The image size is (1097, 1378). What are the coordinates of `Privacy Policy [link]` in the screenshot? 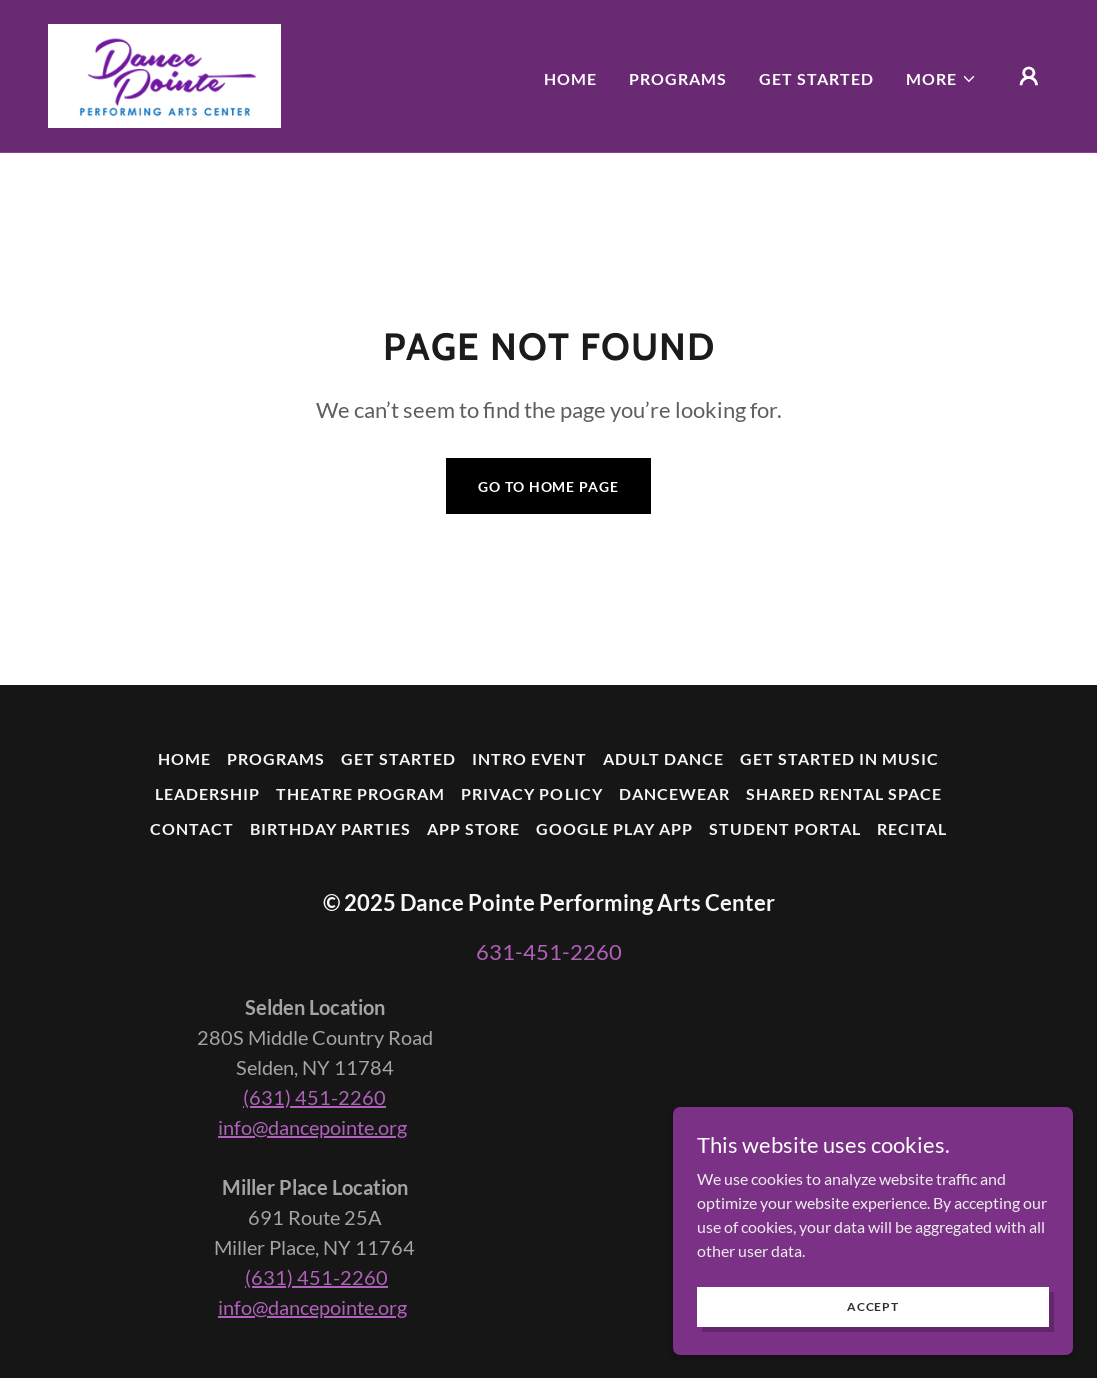 It's located at (531, 793).